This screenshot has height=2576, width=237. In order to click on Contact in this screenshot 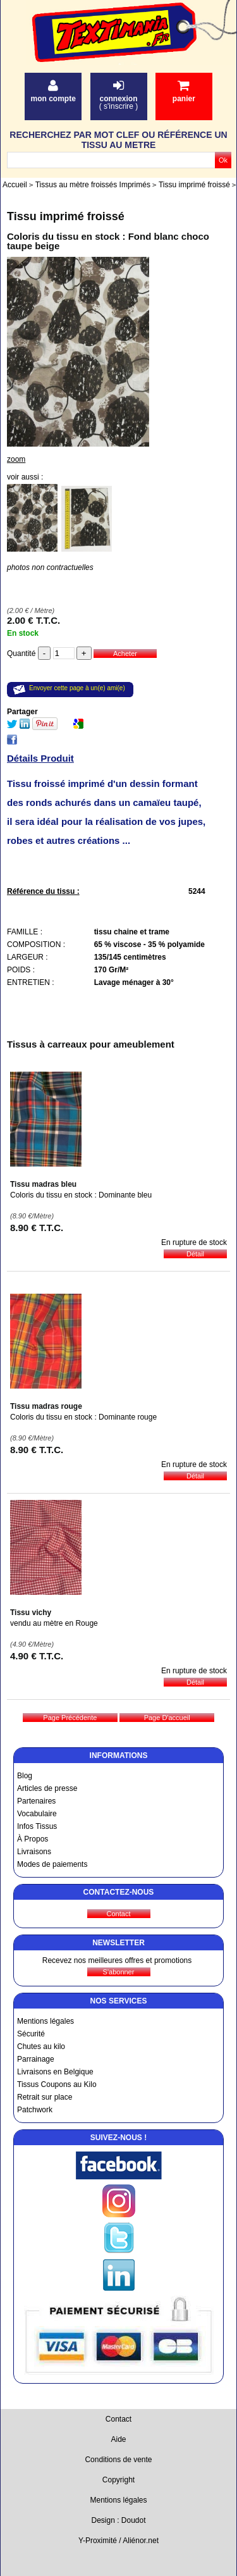, I will do `click(118, 2419)`.